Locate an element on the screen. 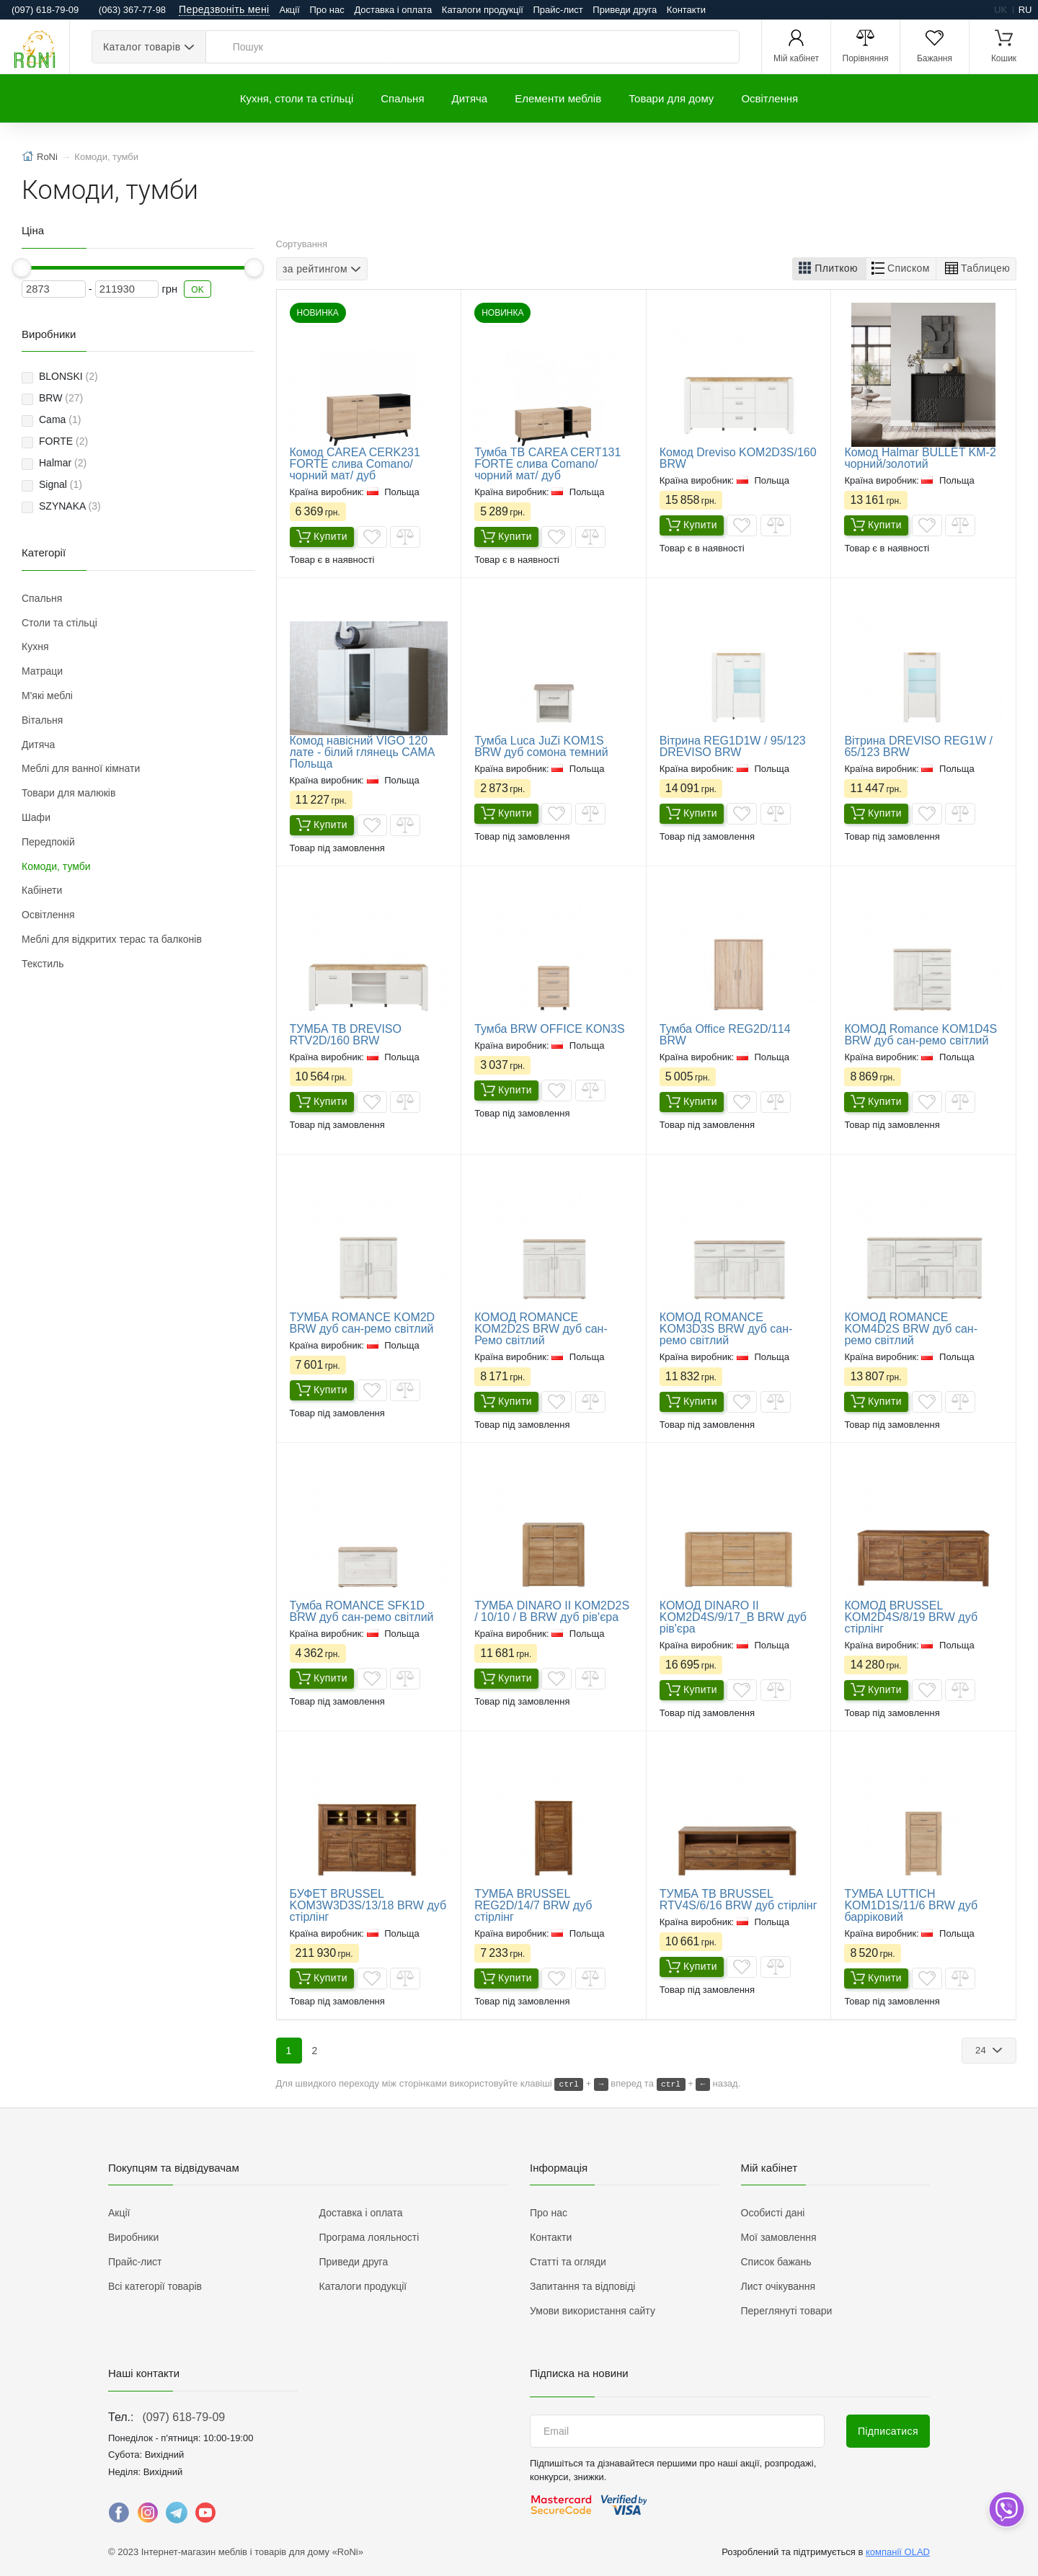 This screenshot has height=2576, width=1038. Статті та огляди is located at coordinates (568, 2262).